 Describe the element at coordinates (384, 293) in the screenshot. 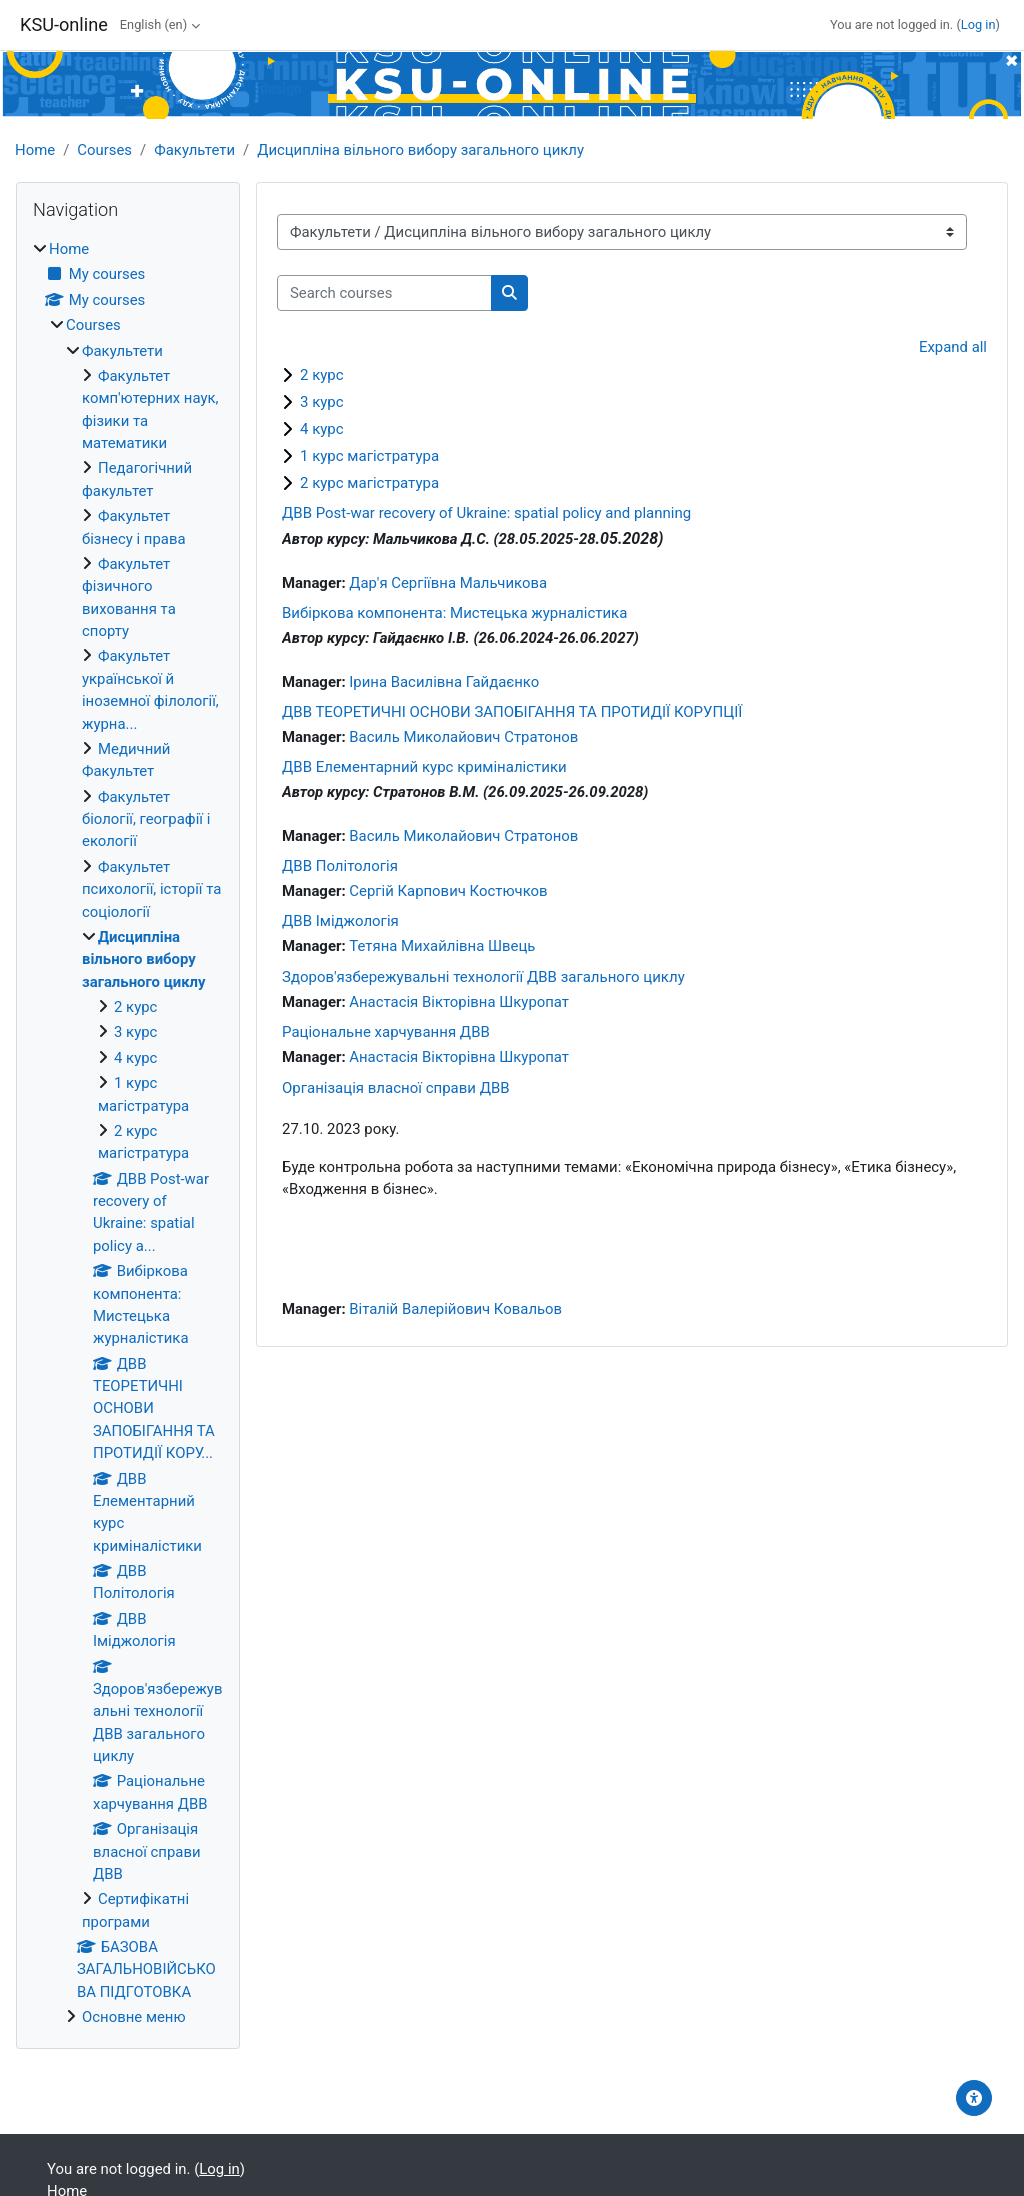

I see `[Search courses]` at that location.